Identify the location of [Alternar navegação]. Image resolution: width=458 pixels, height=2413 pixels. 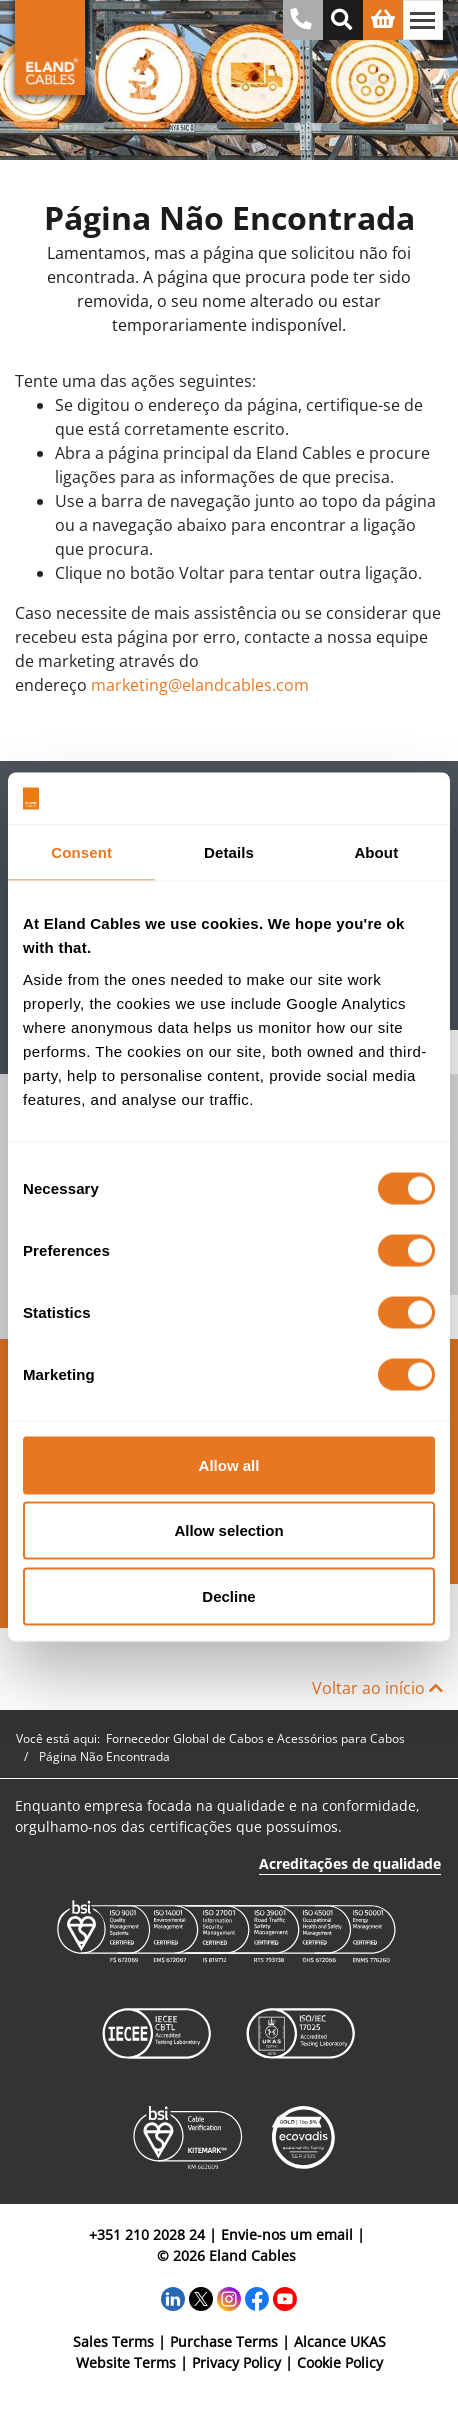
(423, 20).